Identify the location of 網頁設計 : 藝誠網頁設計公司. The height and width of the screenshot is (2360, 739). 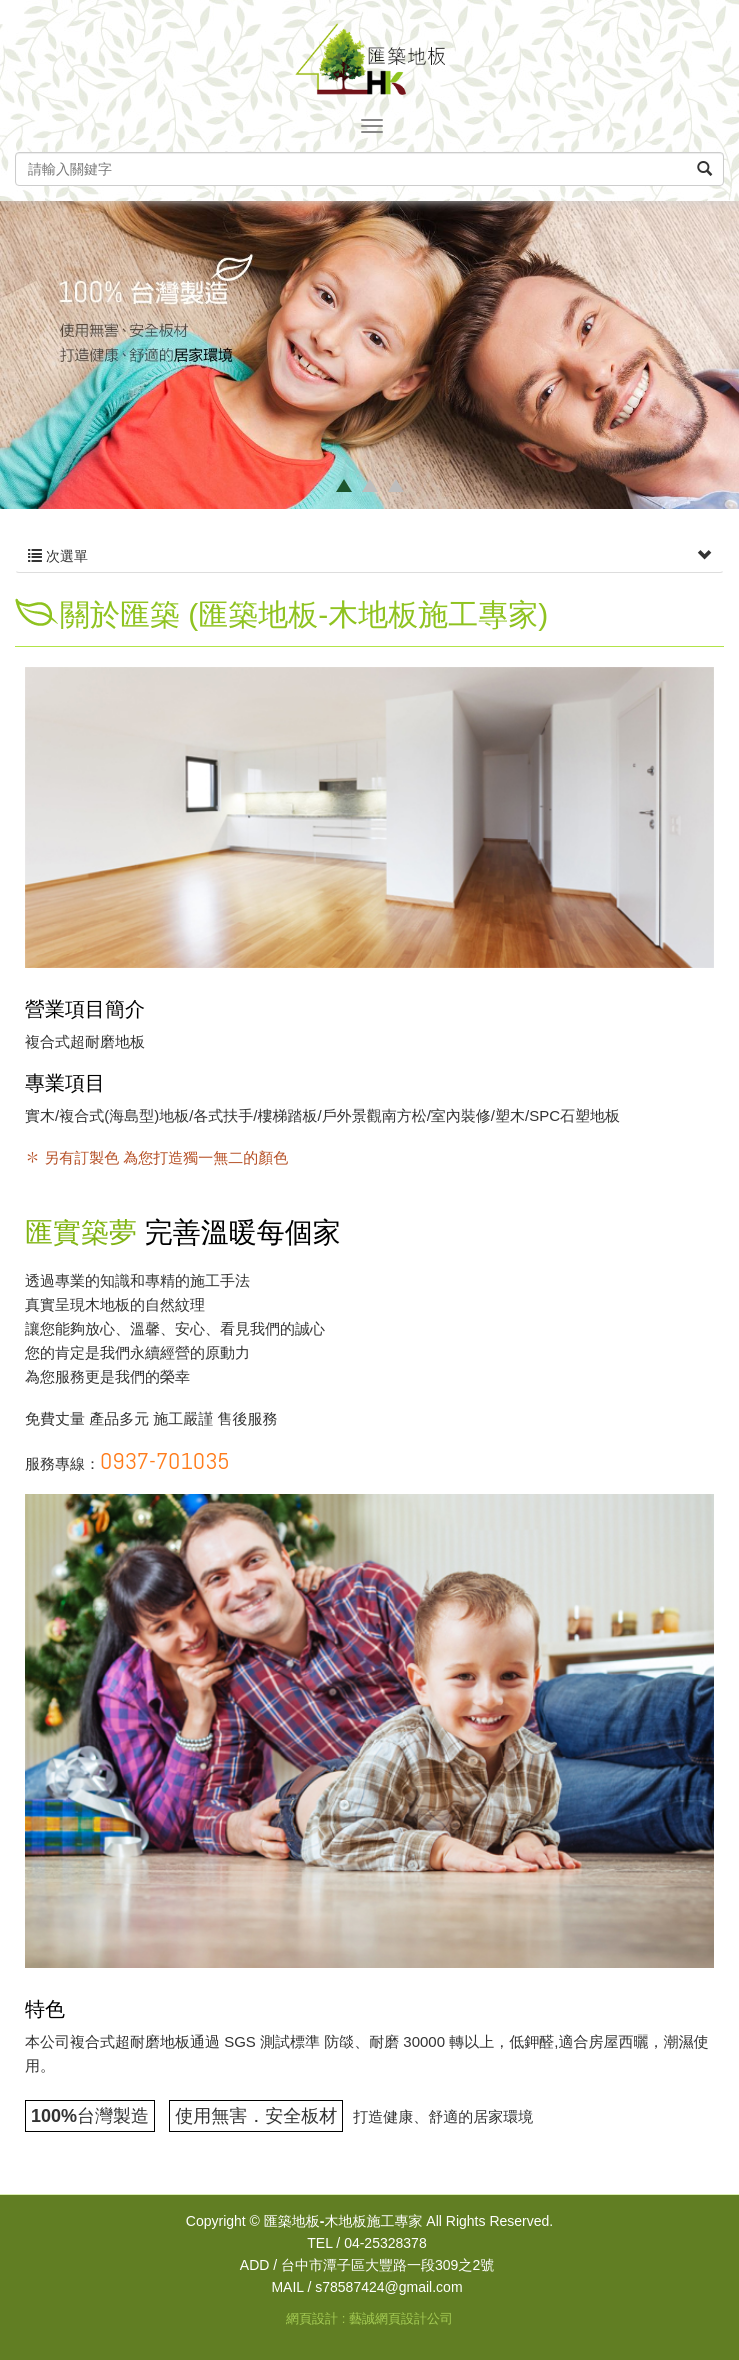
(369, 2318).